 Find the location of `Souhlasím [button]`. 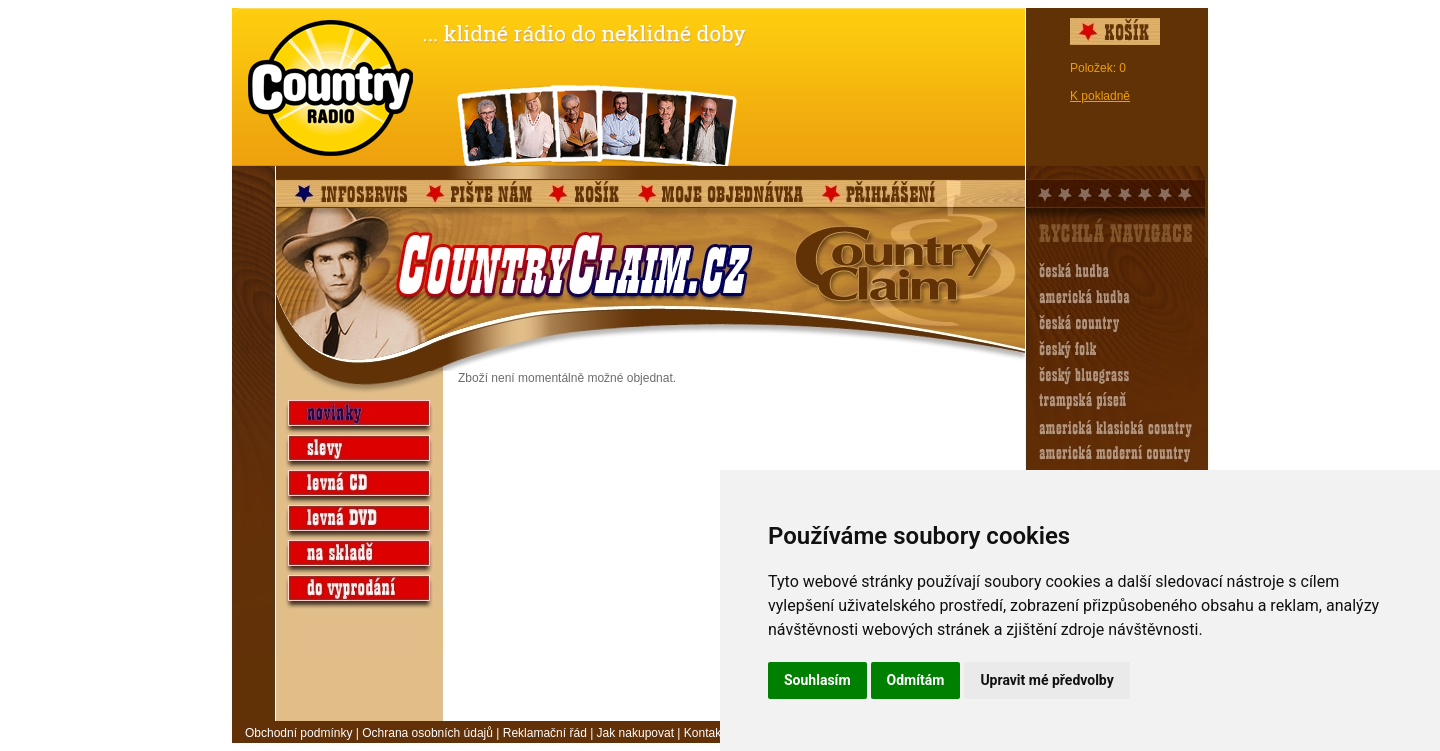

Souhlasím [button] is located at coordinates (817, 680).